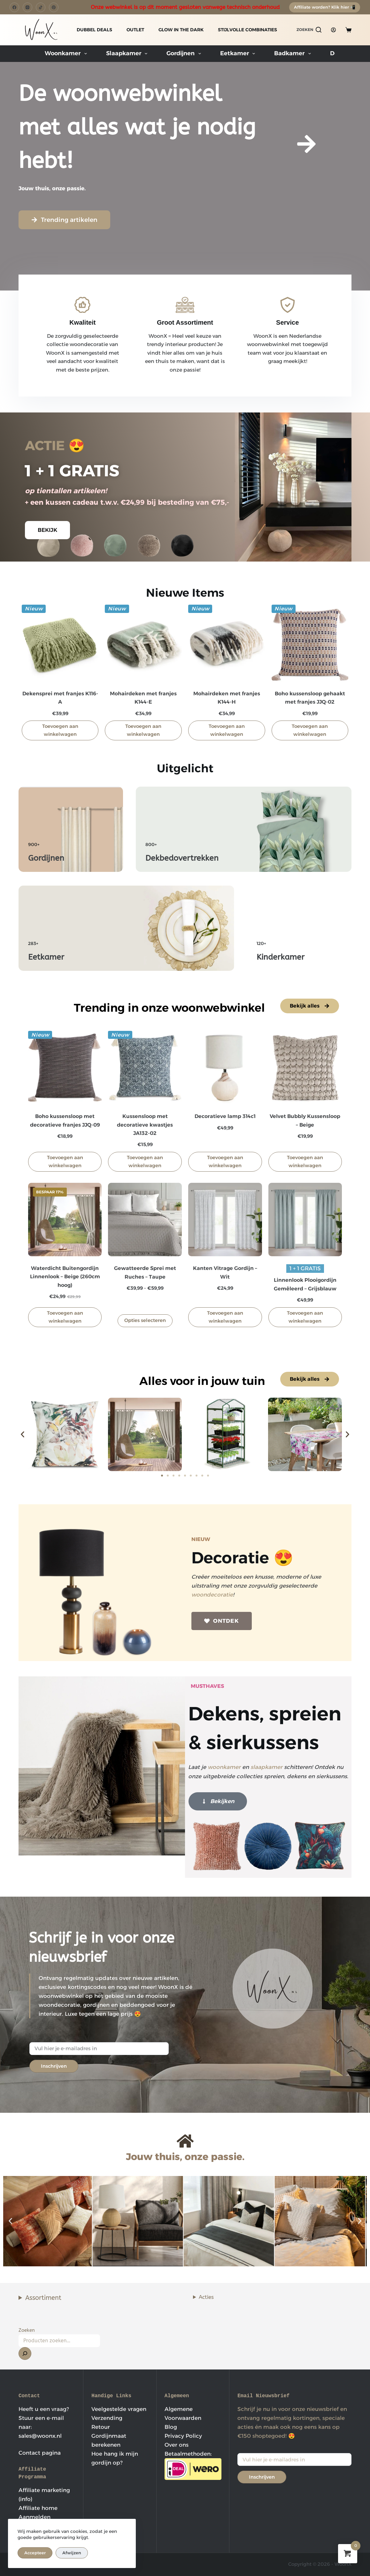 The height and width of the screenshot is (2576, 370). What do you see at coordinates (324, 7) in the screenshot?
I see `Affiliate worden? Klik hier 📲` at bounding box center [324, 7].